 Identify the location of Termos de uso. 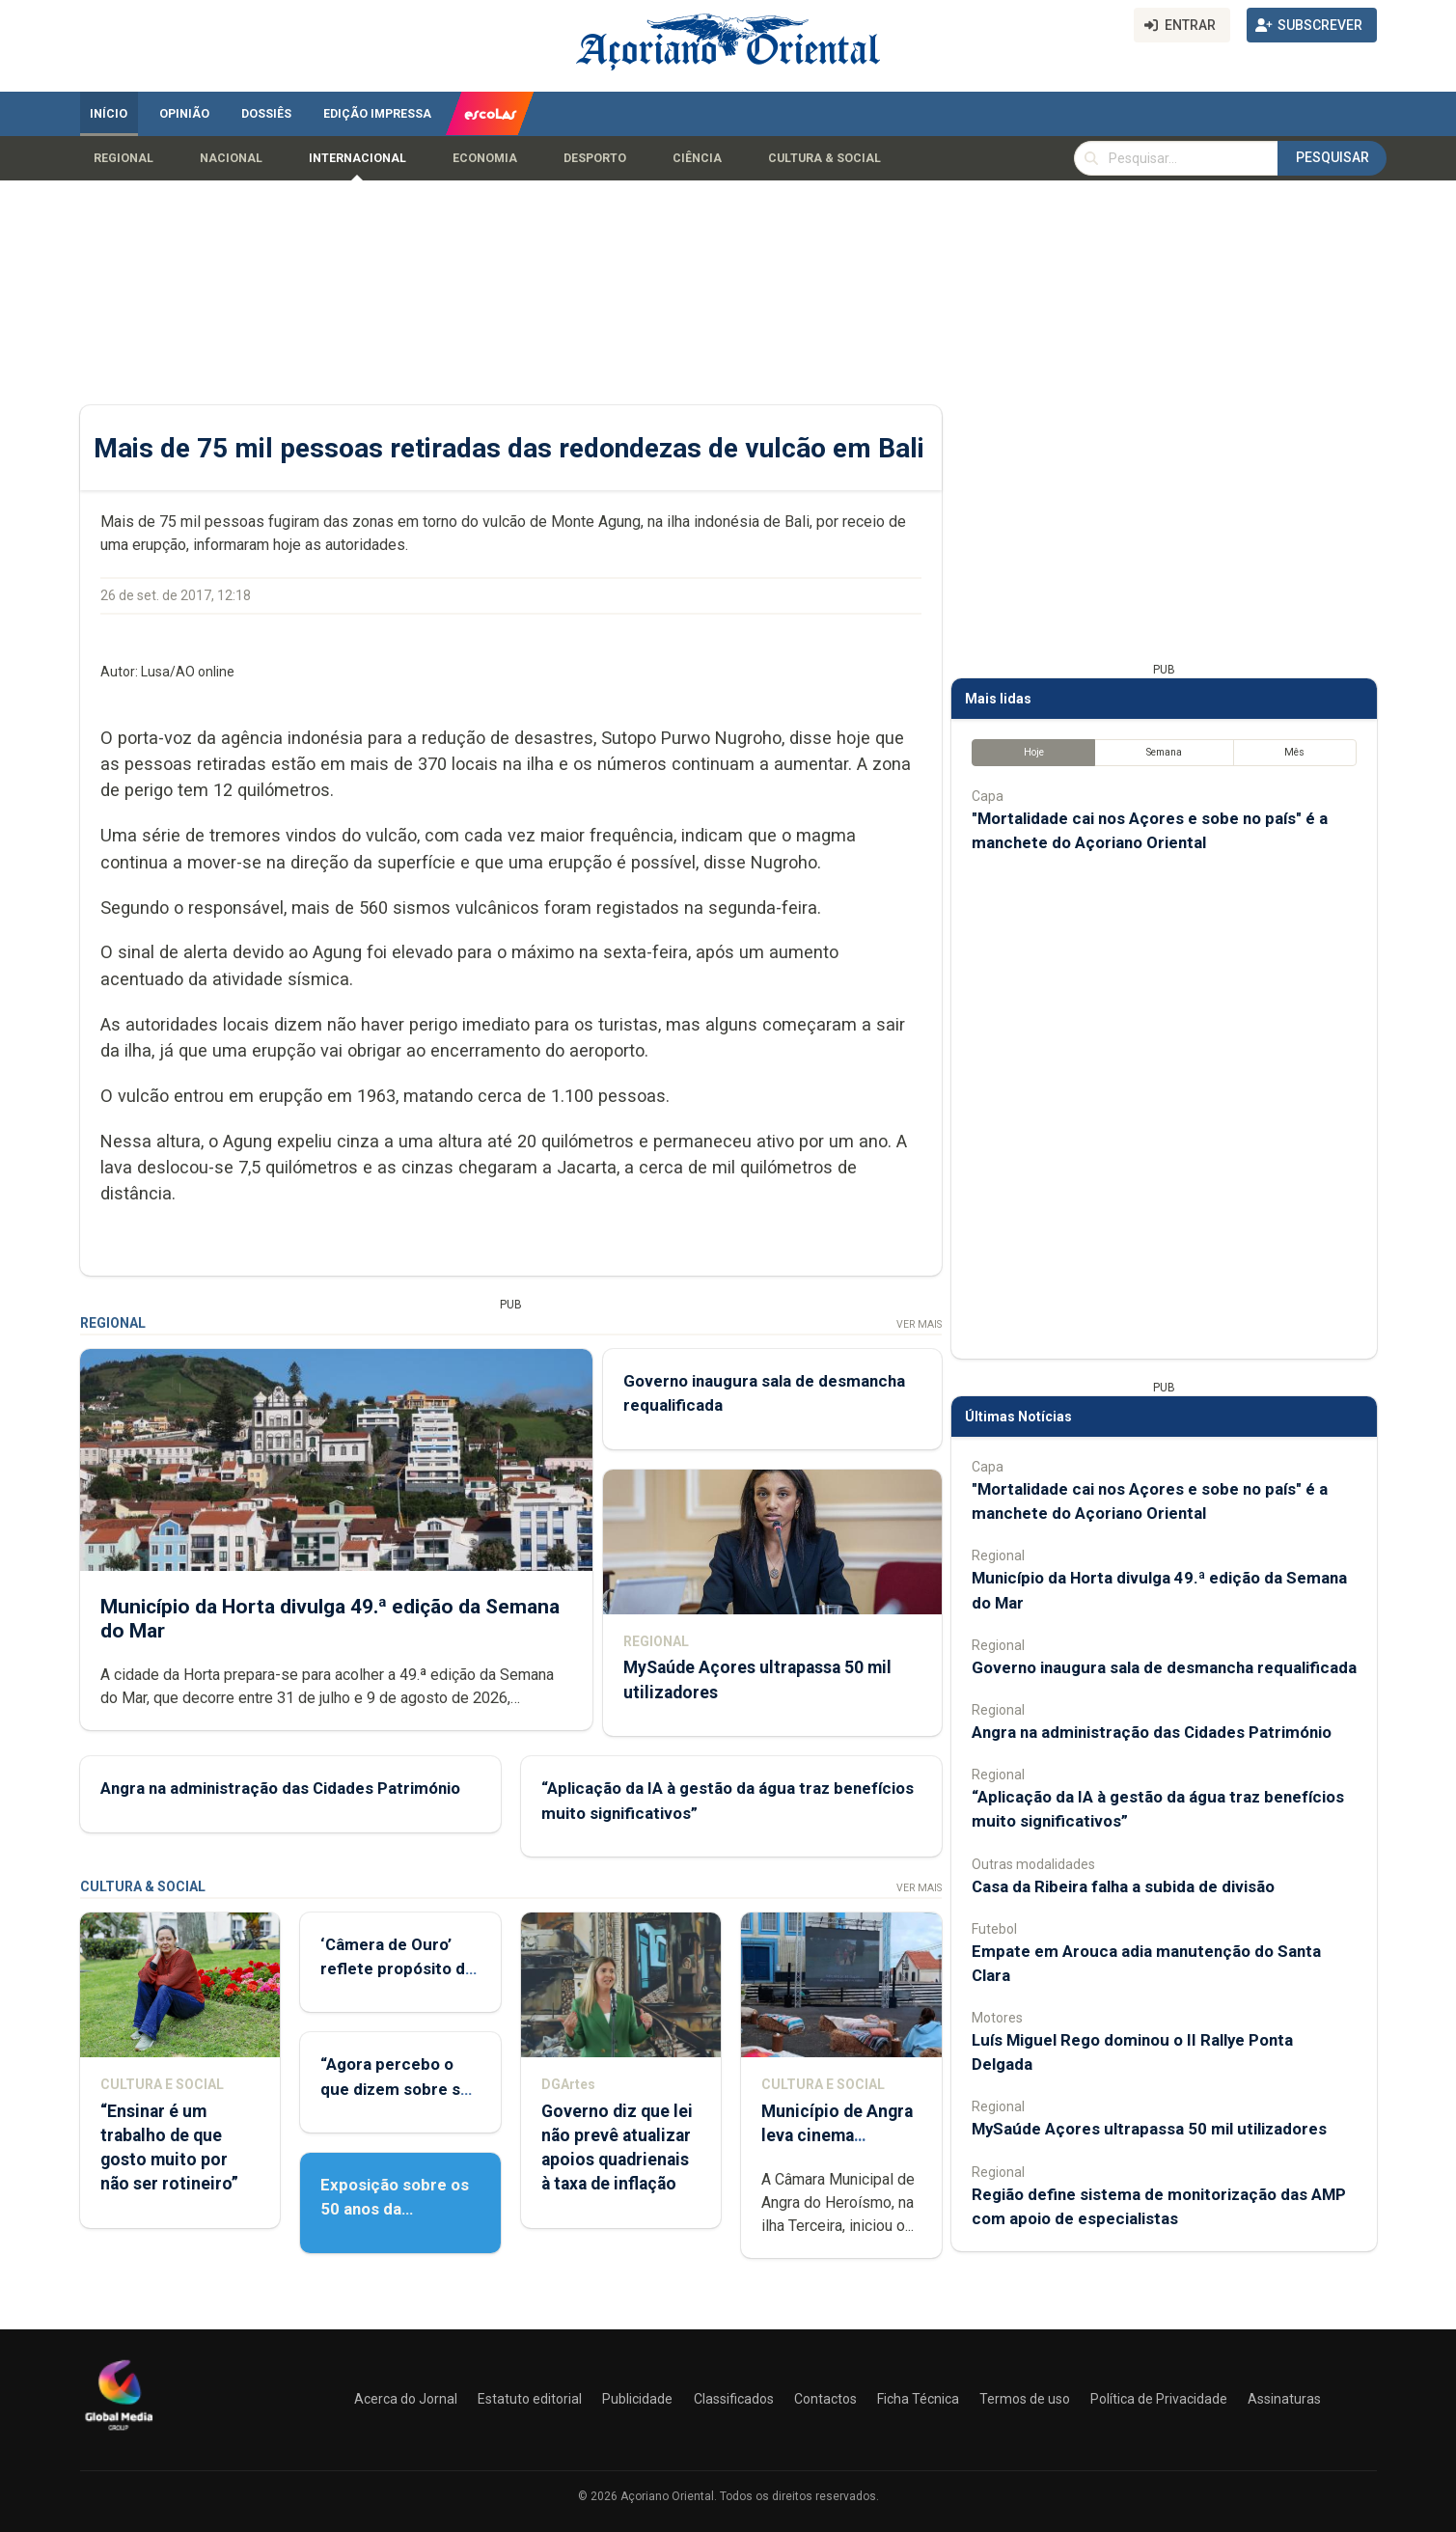
(1024, 2399).